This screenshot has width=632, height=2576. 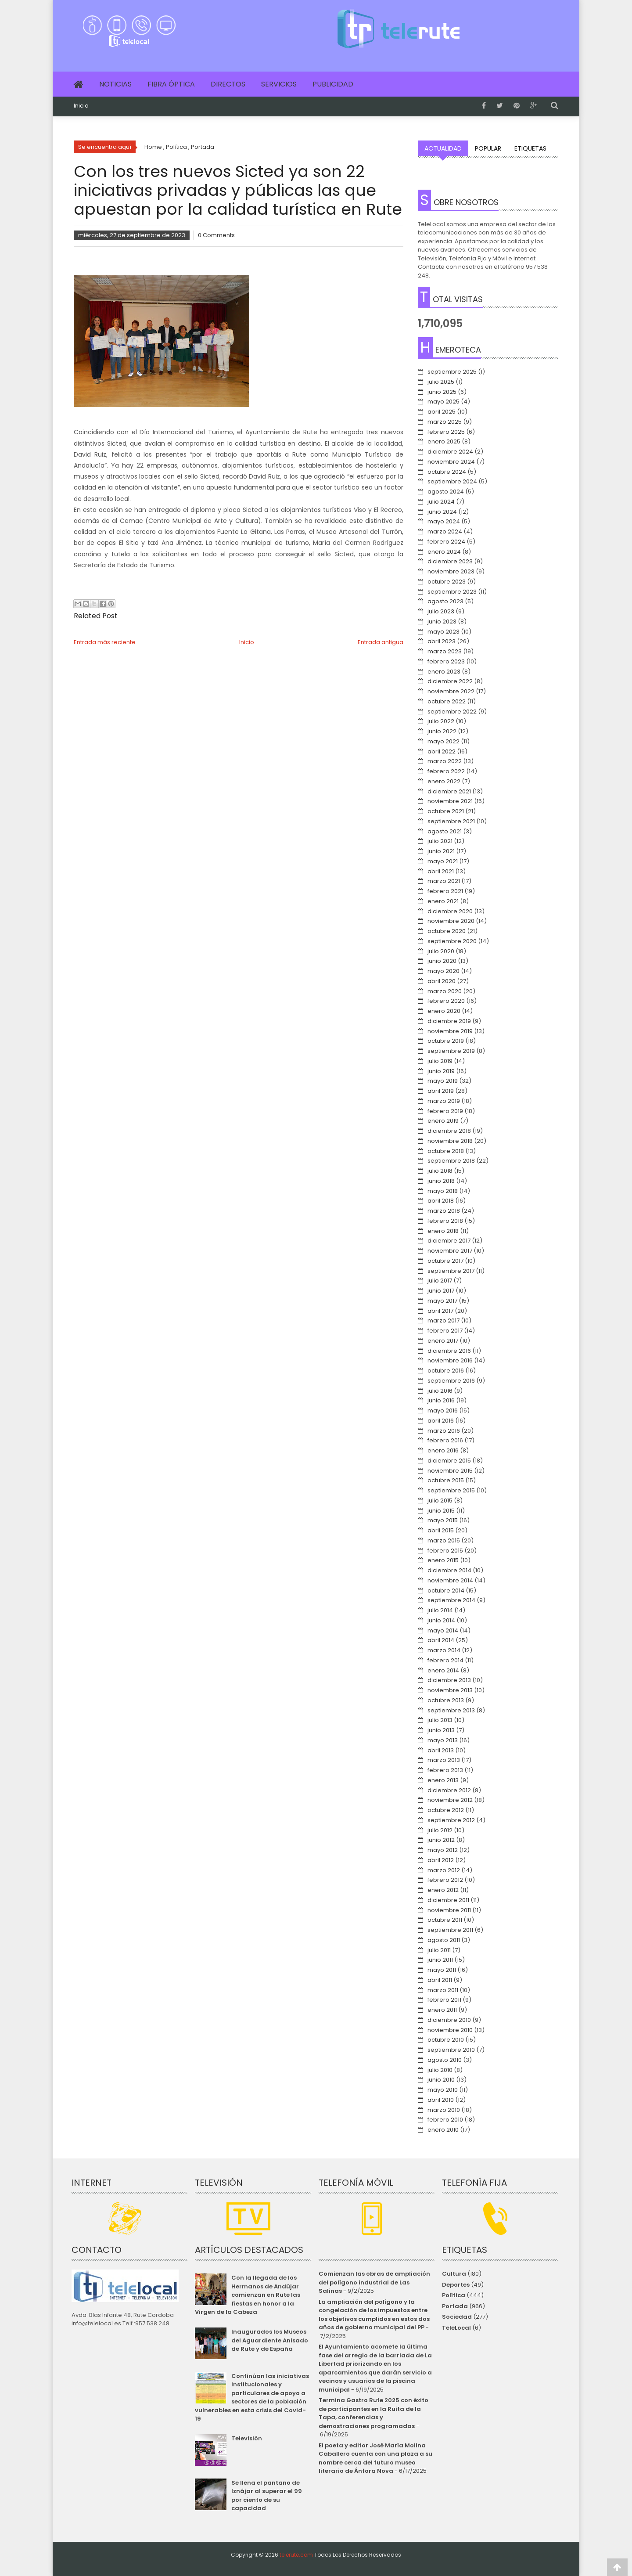 What do you see at coordinates (452, 591) in the screenshot?
I see `septiembre 2023` at bounding box center [452, 591].